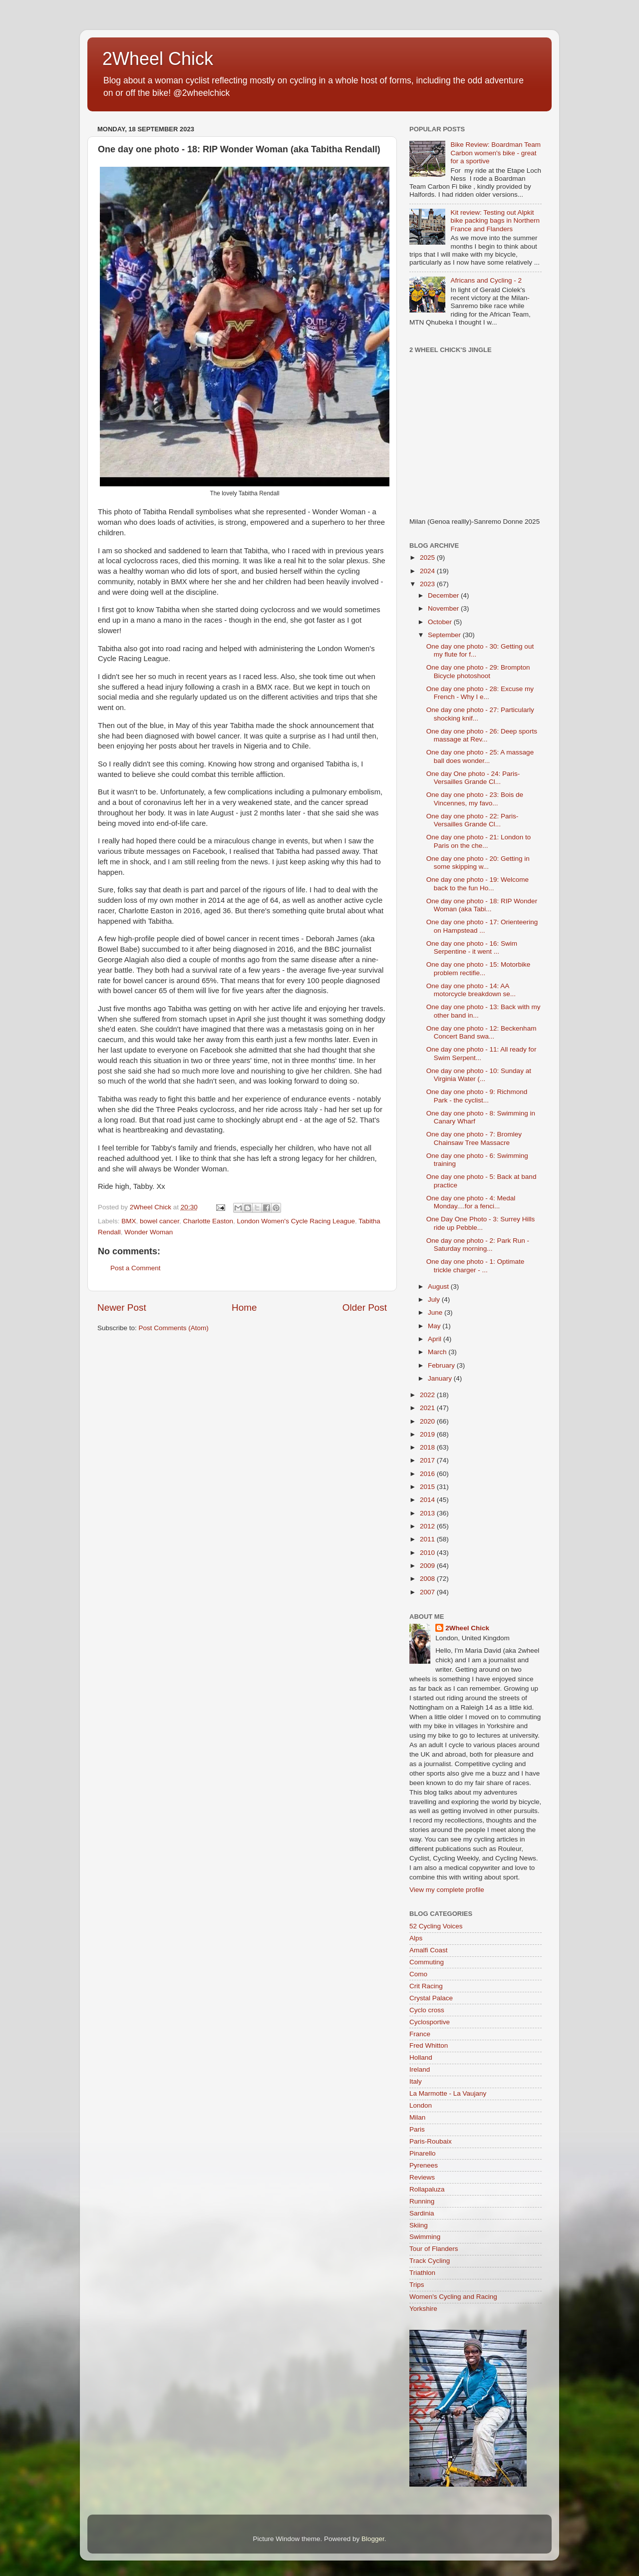 The image size is (639, 2576). Describe the element at coordinates (424, 2236) in the screenshot. I see `Swimming` at that location.